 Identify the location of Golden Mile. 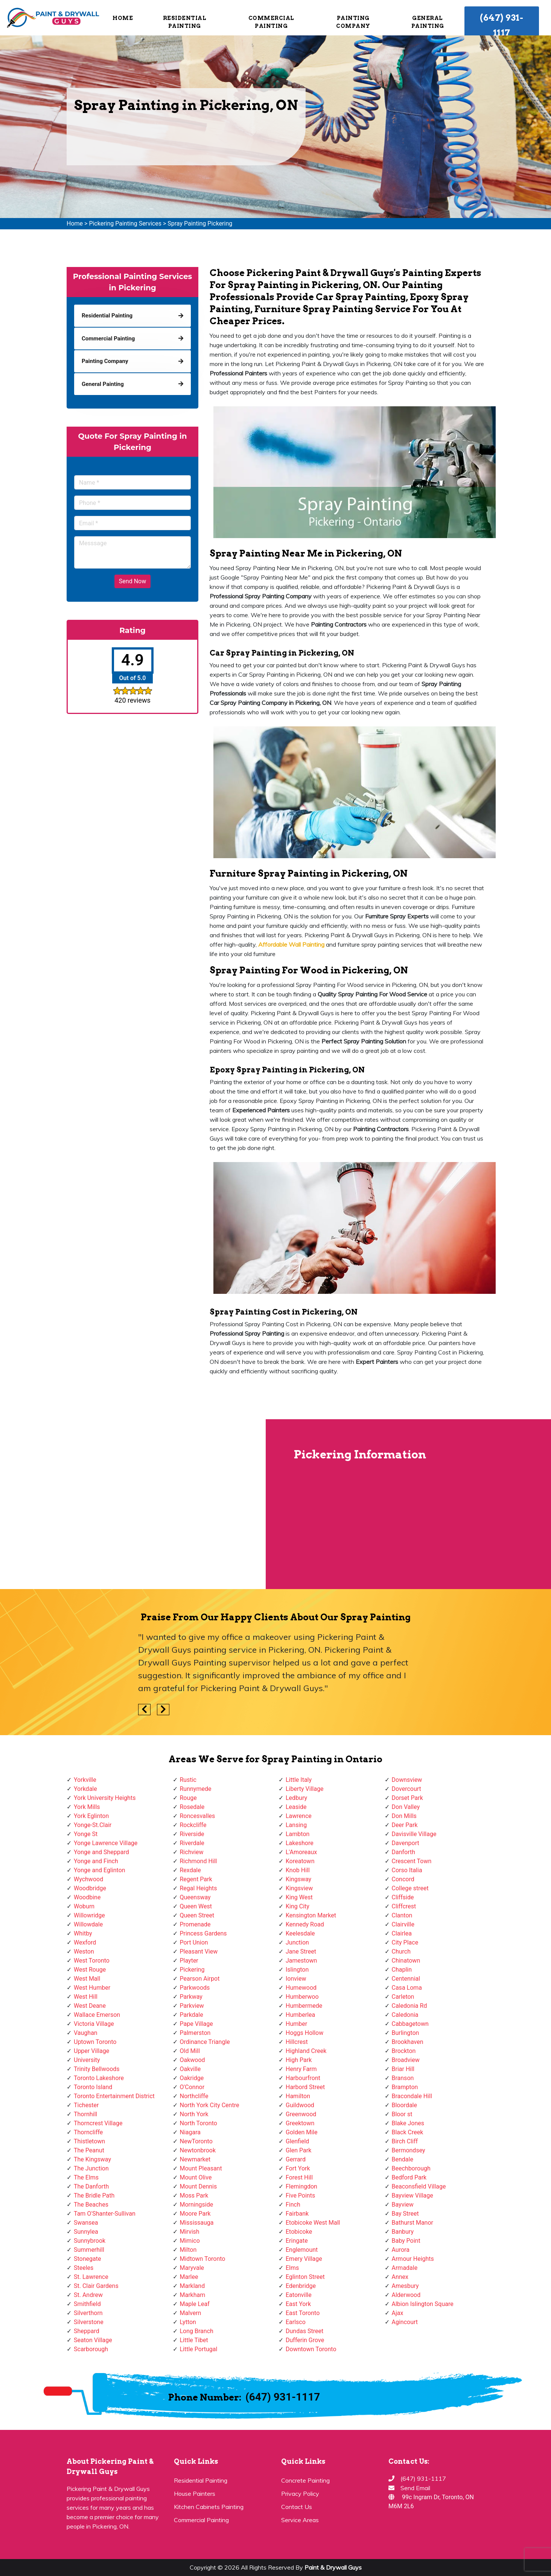
(301, 2132).